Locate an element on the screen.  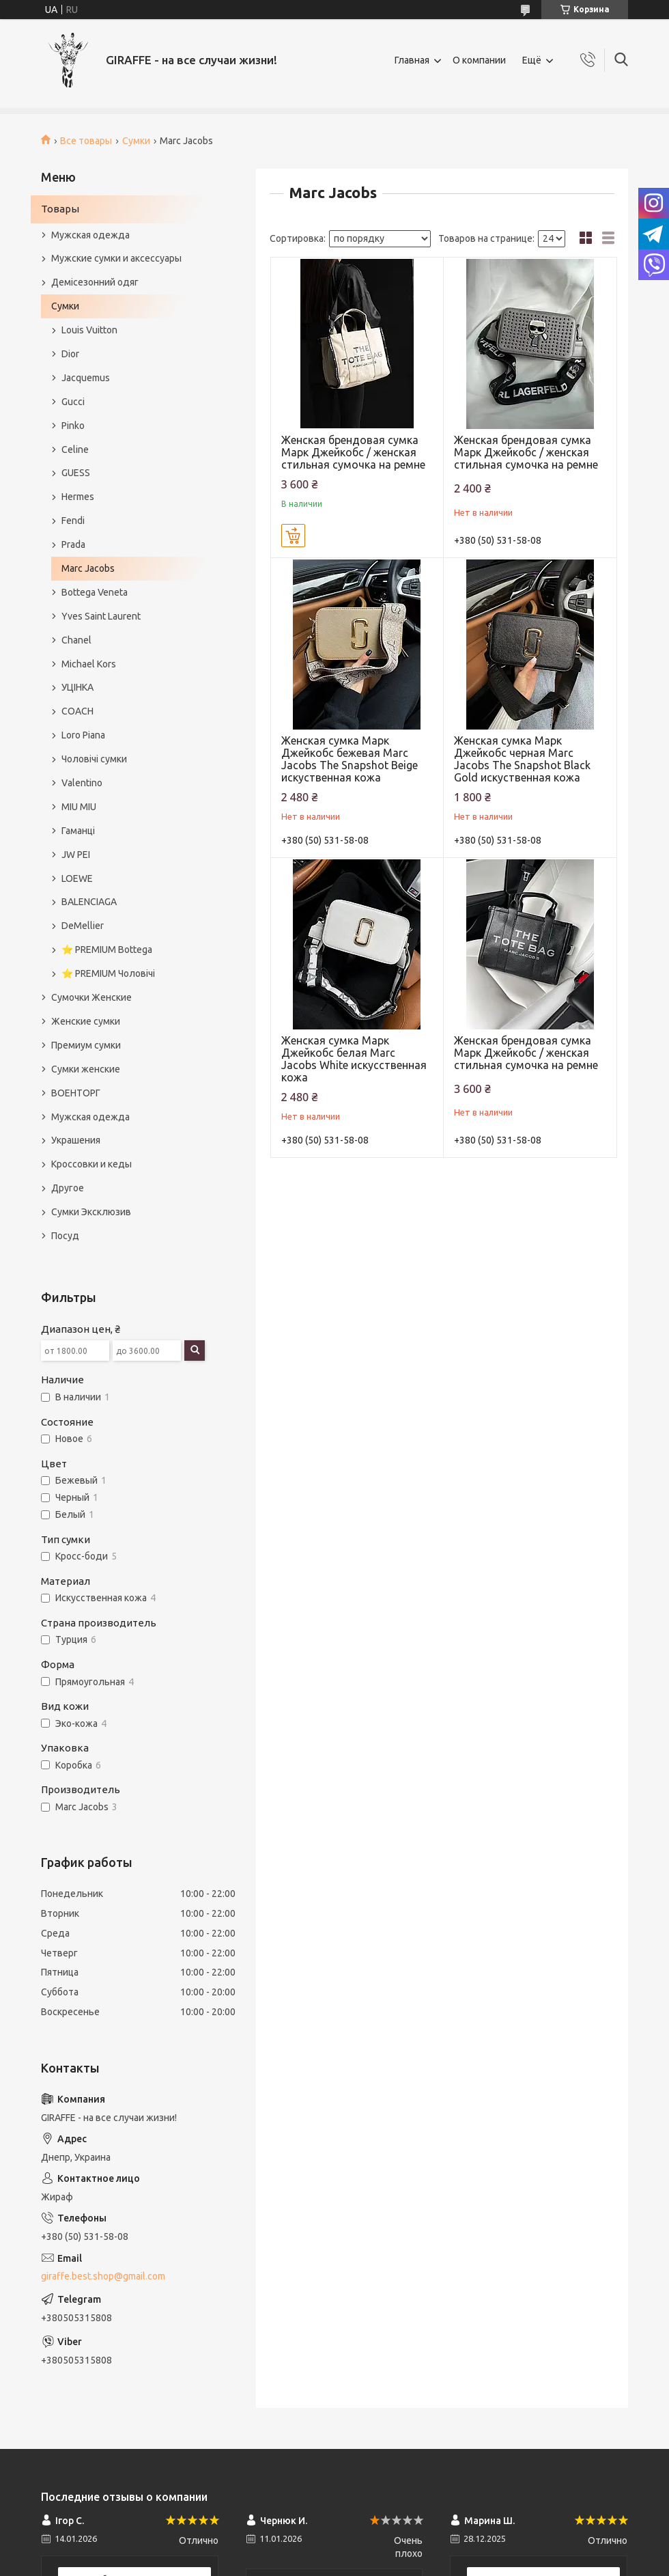
giraffe.best.shop@gmail.com is located at coordinates (103, 2276).